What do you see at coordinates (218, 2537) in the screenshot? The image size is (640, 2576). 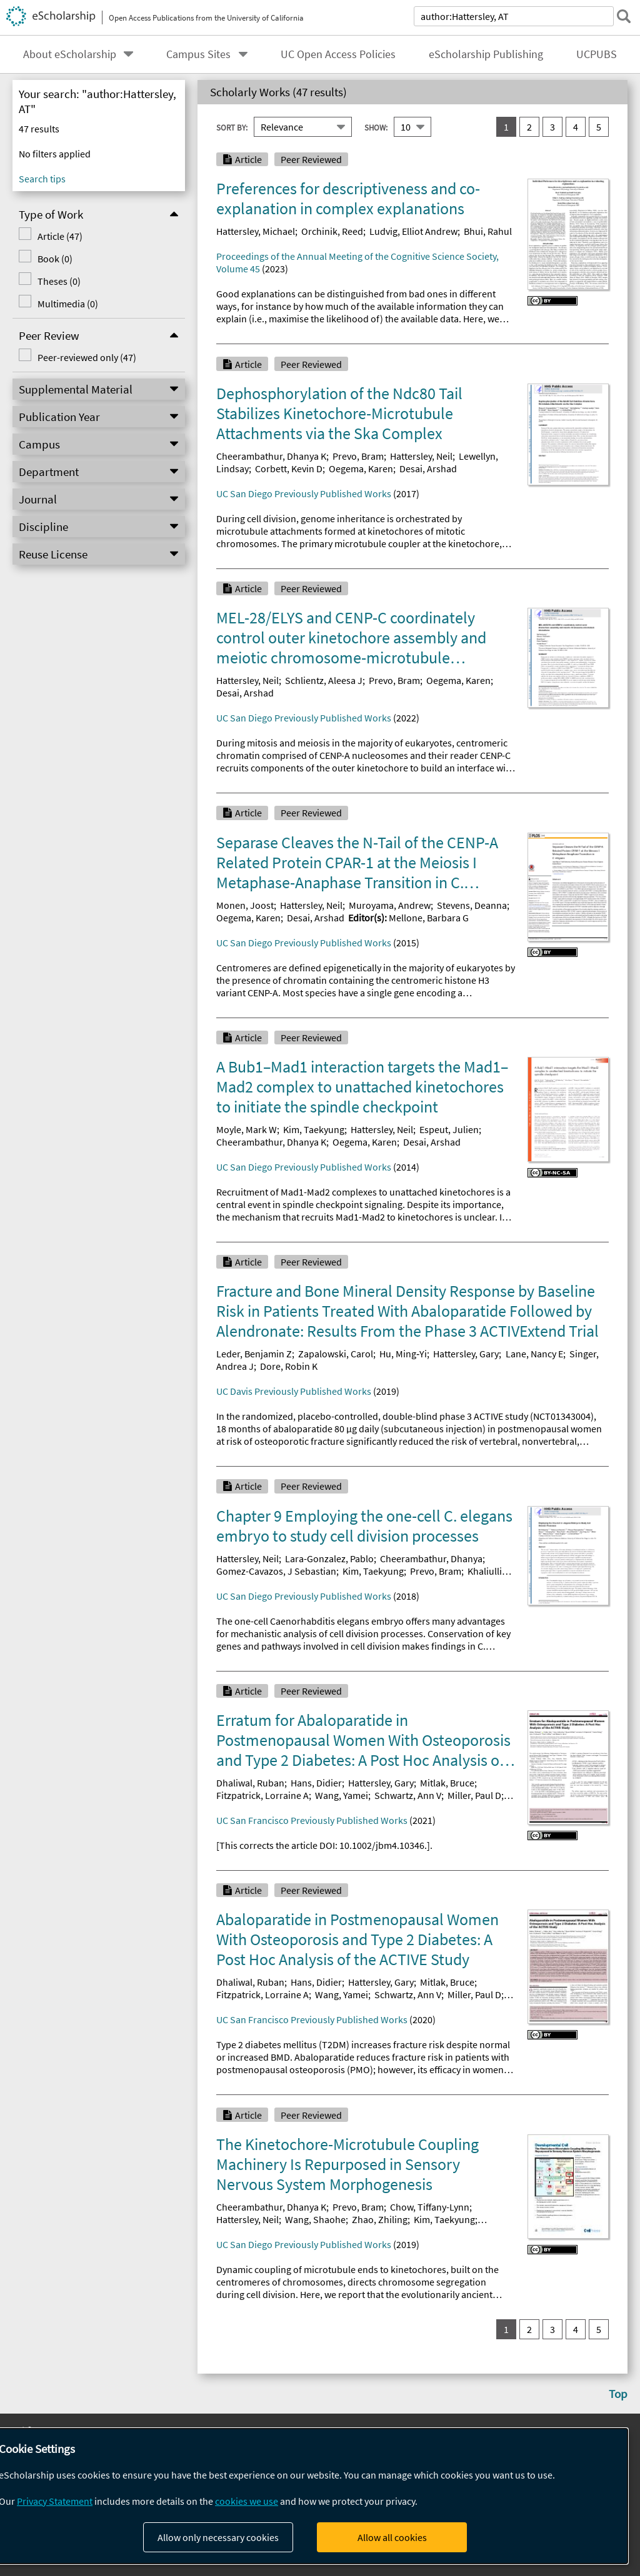 I see `Allow only necessary cookies` at bounding box center [218, 2537].